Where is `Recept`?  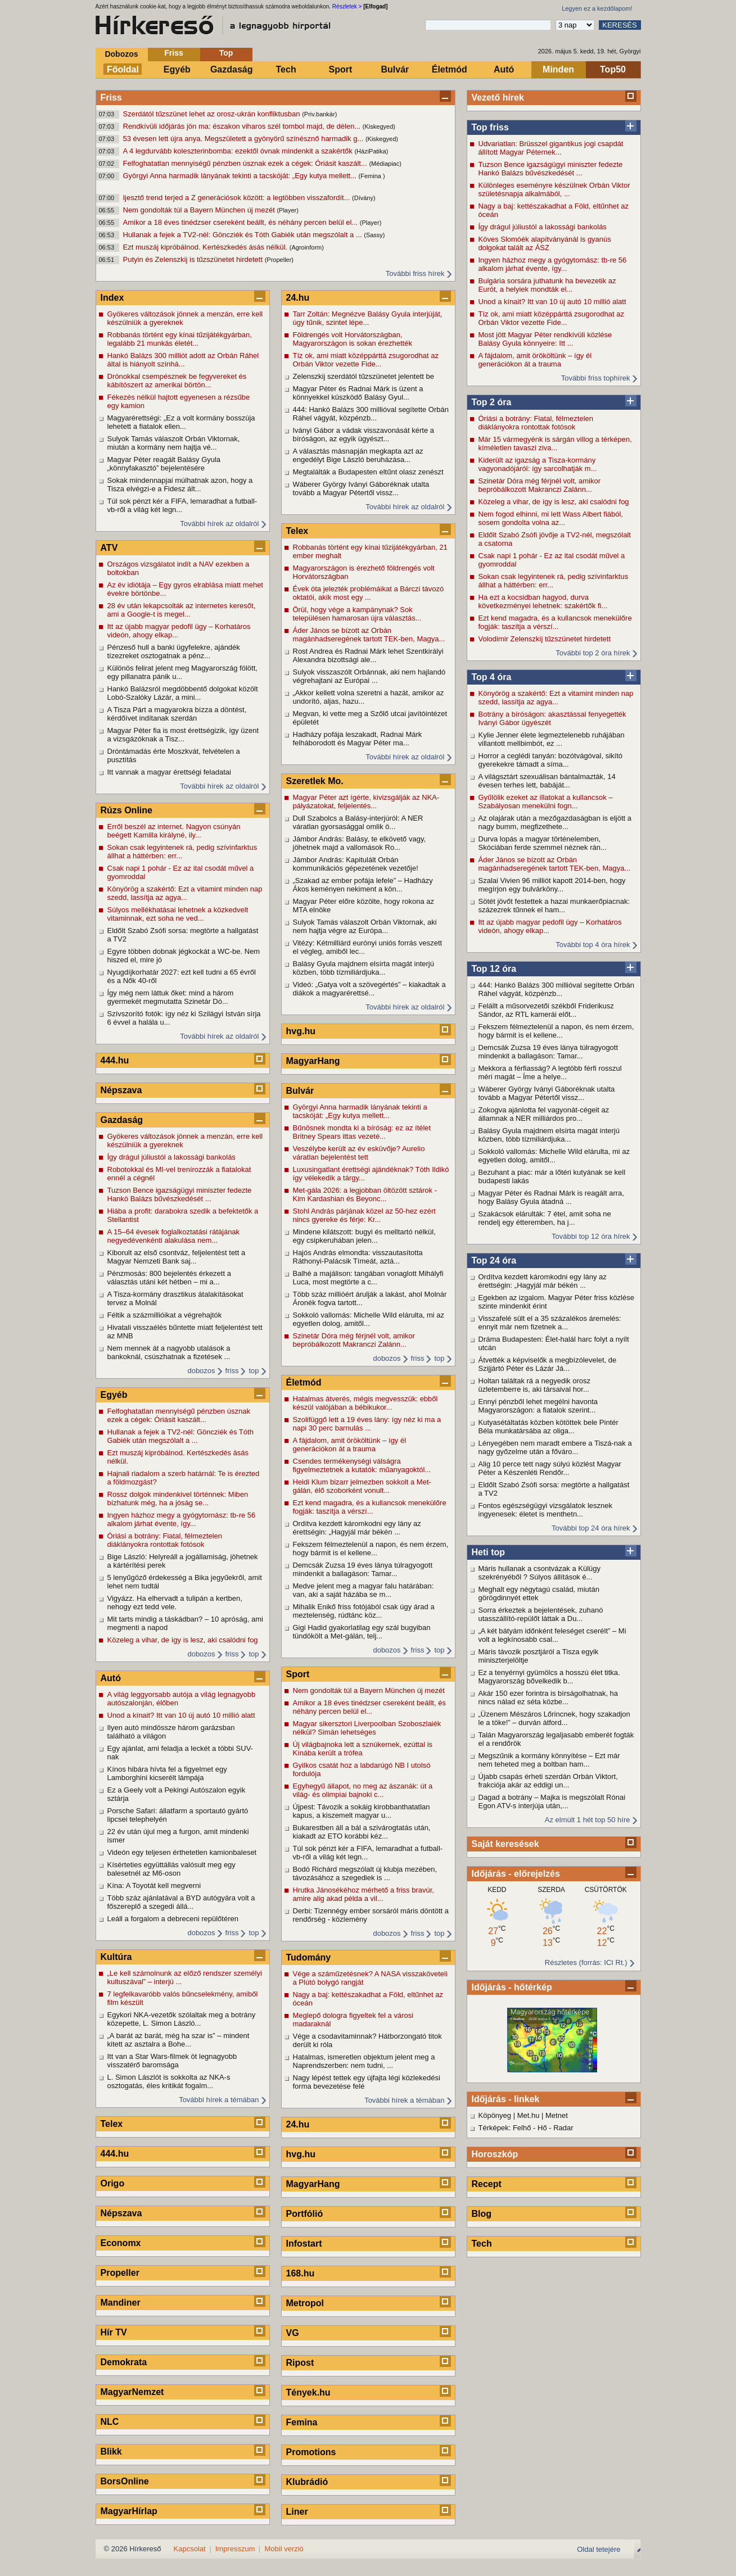 Recept is located at coordinates (487, 2184).